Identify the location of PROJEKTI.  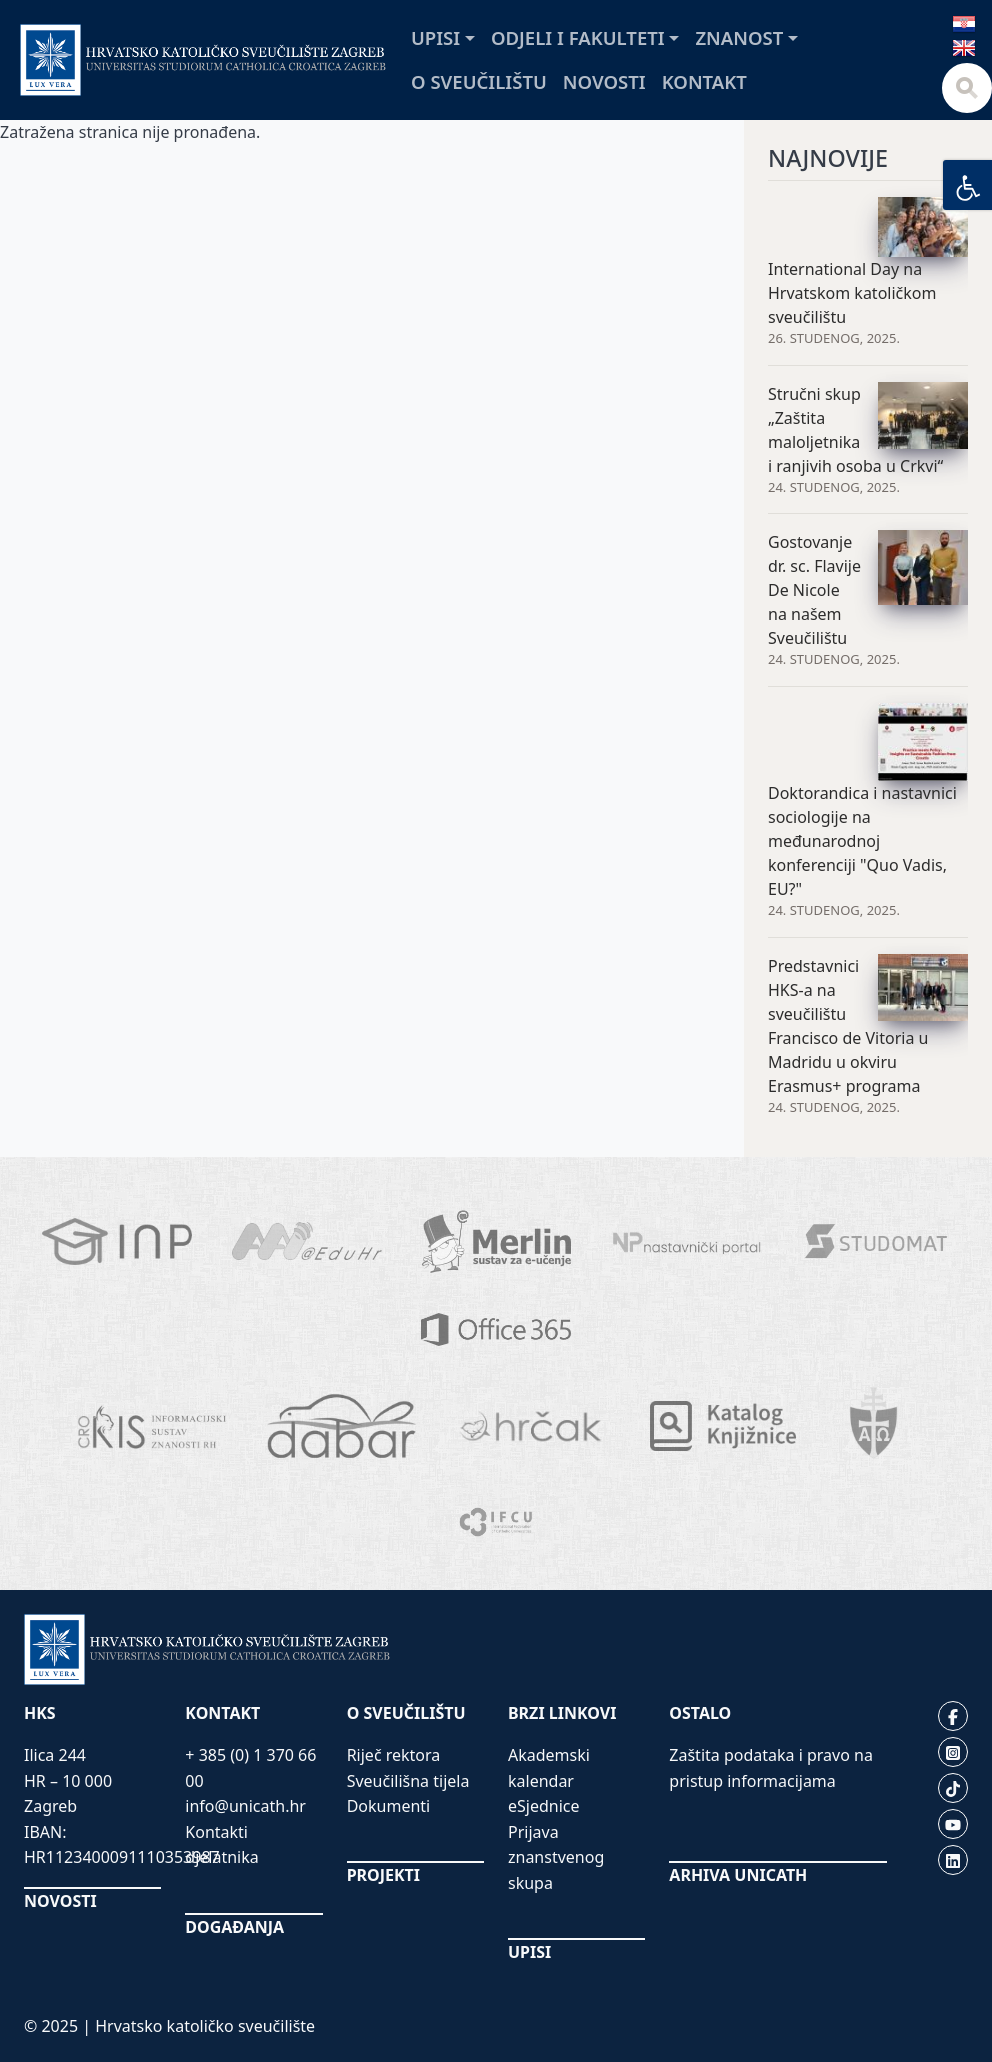
(383, 1875).